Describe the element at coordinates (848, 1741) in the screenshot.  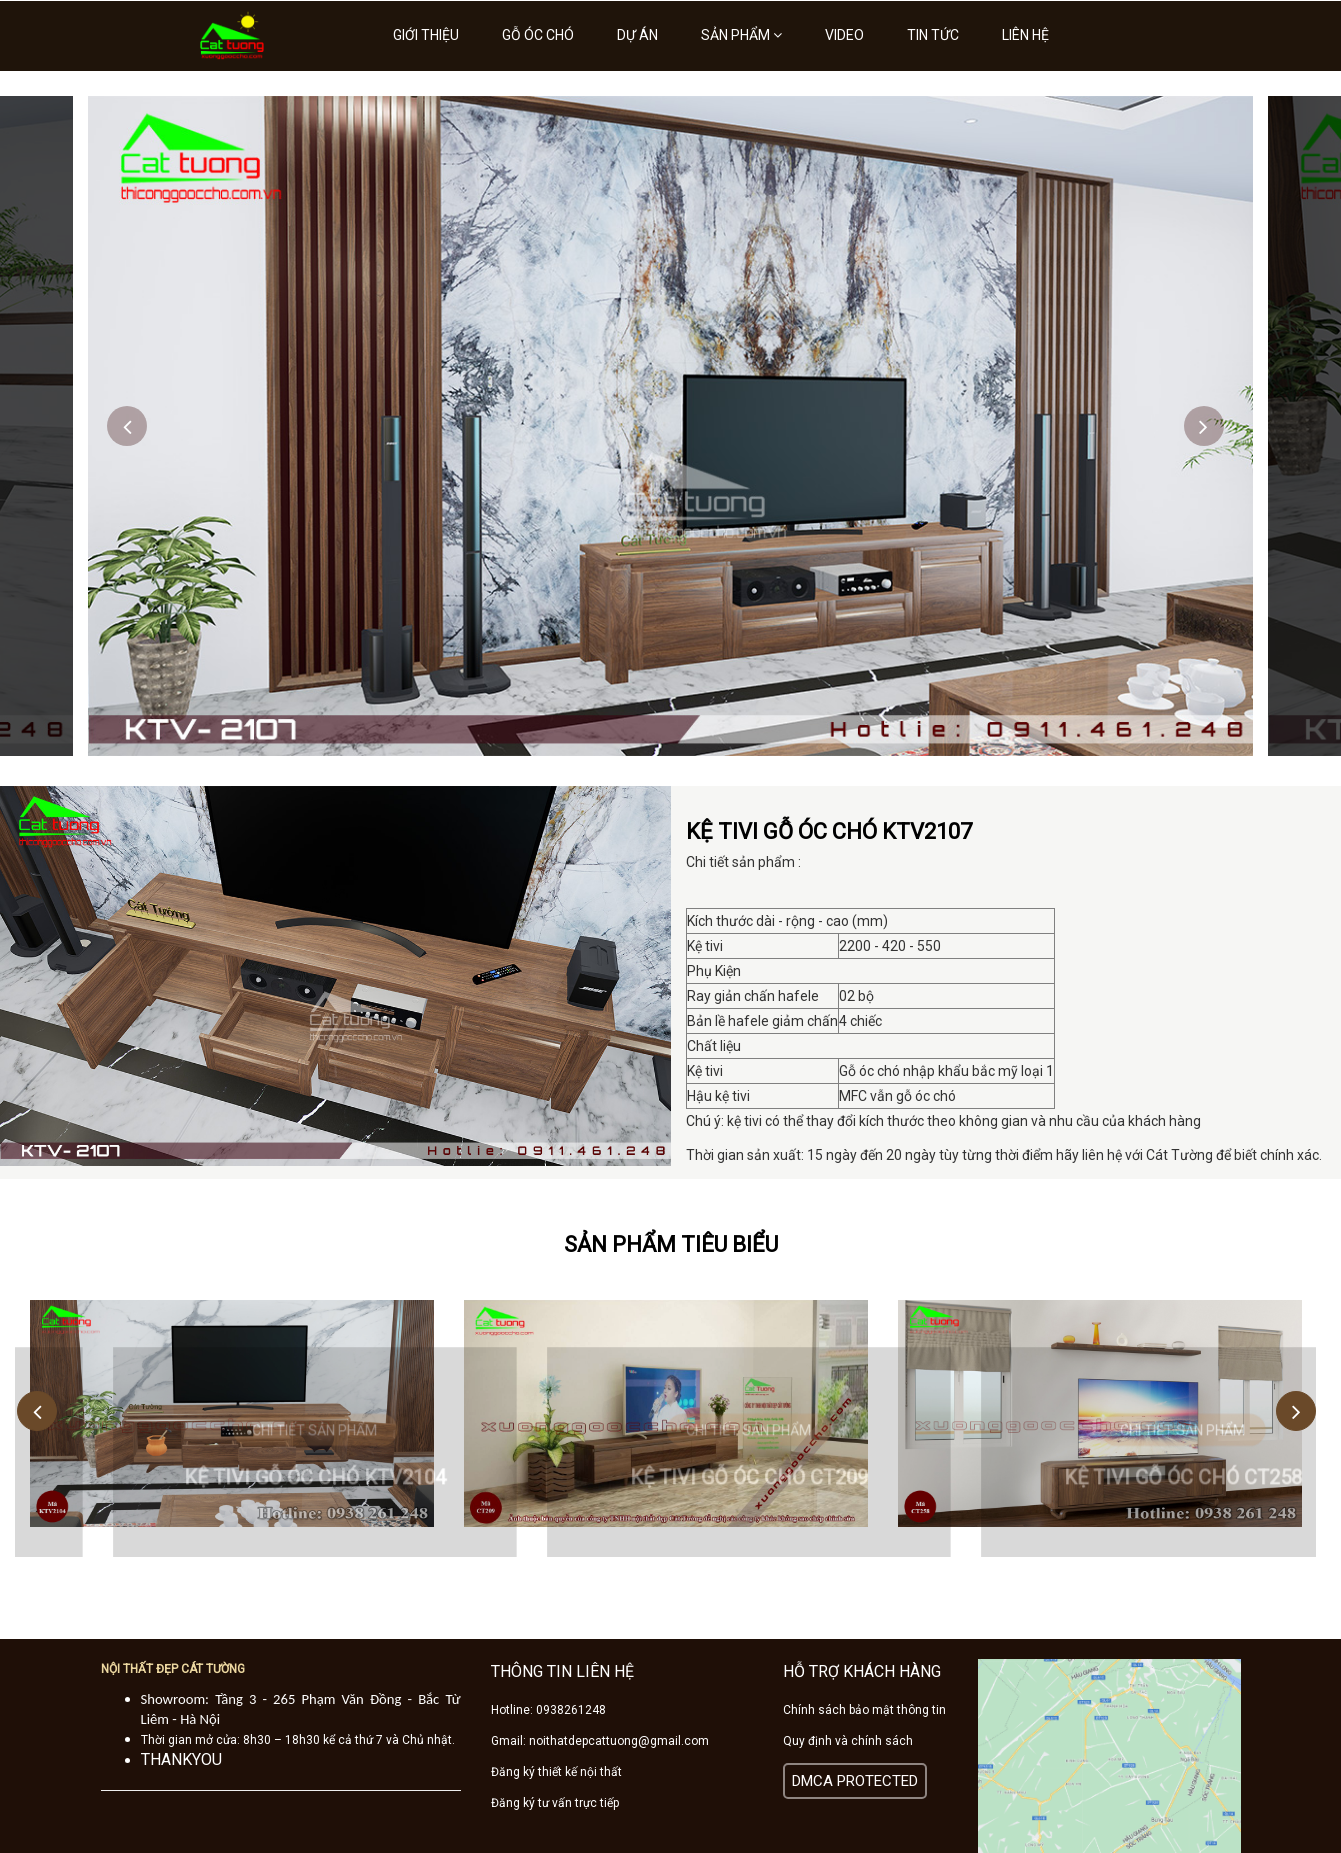
I see `Quy định và chính sách` at that location.